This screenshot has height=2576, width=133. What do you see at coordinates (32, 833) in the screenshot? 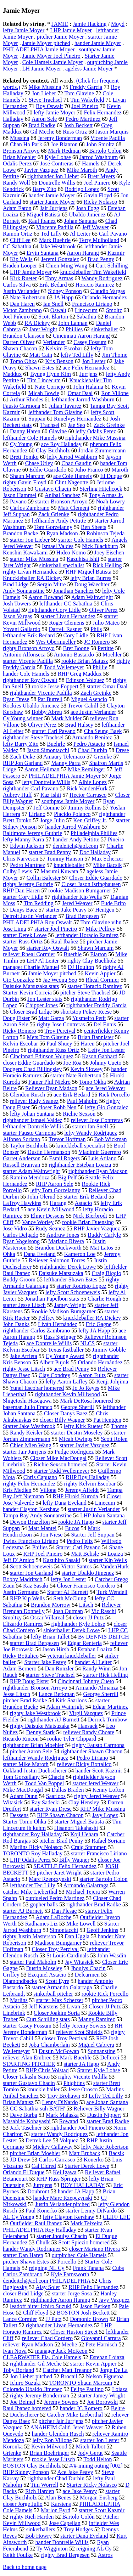
I see `Baltimore Jeremy Guthrie` at bounding box center [32, 833].